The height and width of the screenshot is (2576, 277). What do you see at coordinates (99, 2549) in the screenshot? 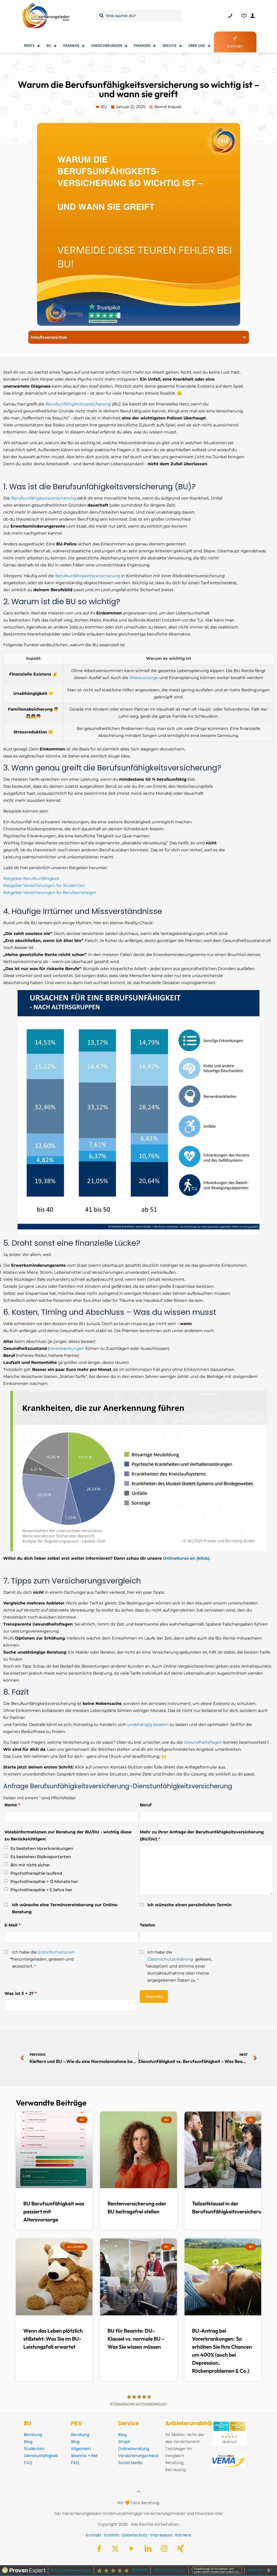
I see `[Facebook icon]` at bounding box center [99, 2549].